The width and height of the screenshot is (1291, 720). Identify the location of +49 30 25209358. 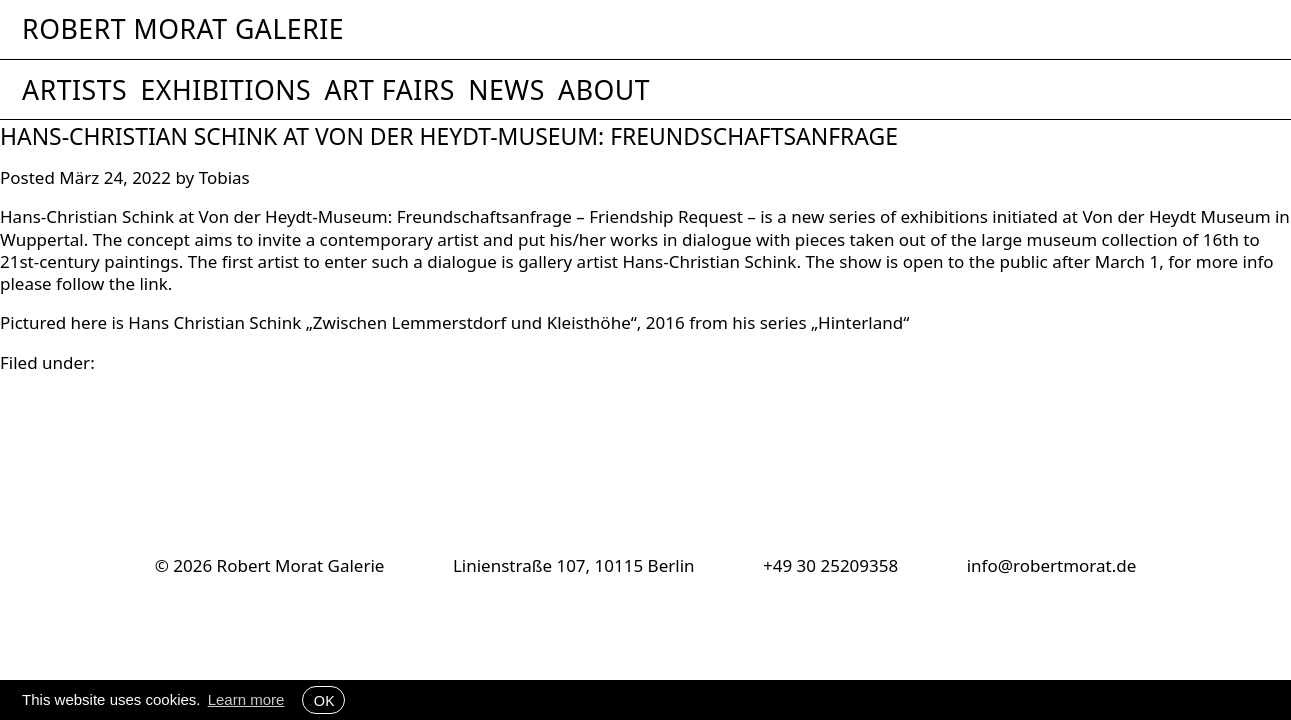
(830, 565).